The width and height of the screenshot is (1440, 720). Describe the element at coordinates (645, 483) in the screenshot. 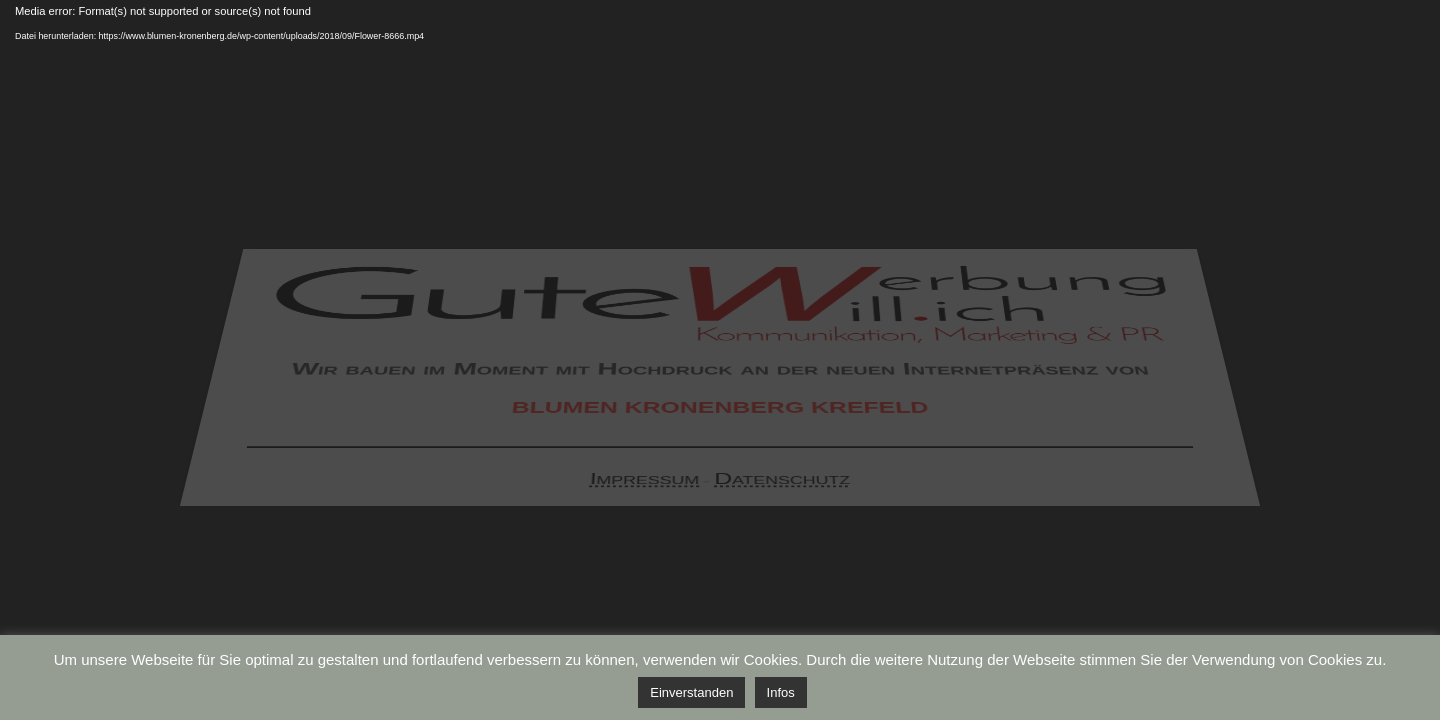

I see `Impressum` at that location.